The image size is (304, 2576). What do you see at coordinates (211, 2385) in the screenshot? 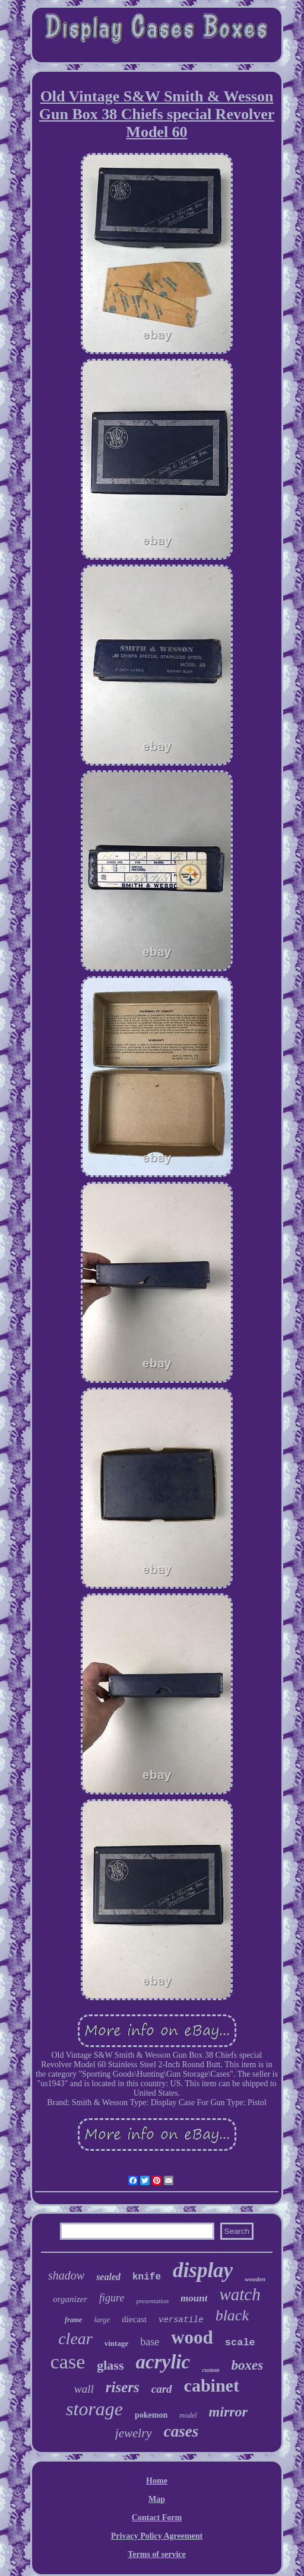
I see `cabinet` at bounding box center [211, 2385].